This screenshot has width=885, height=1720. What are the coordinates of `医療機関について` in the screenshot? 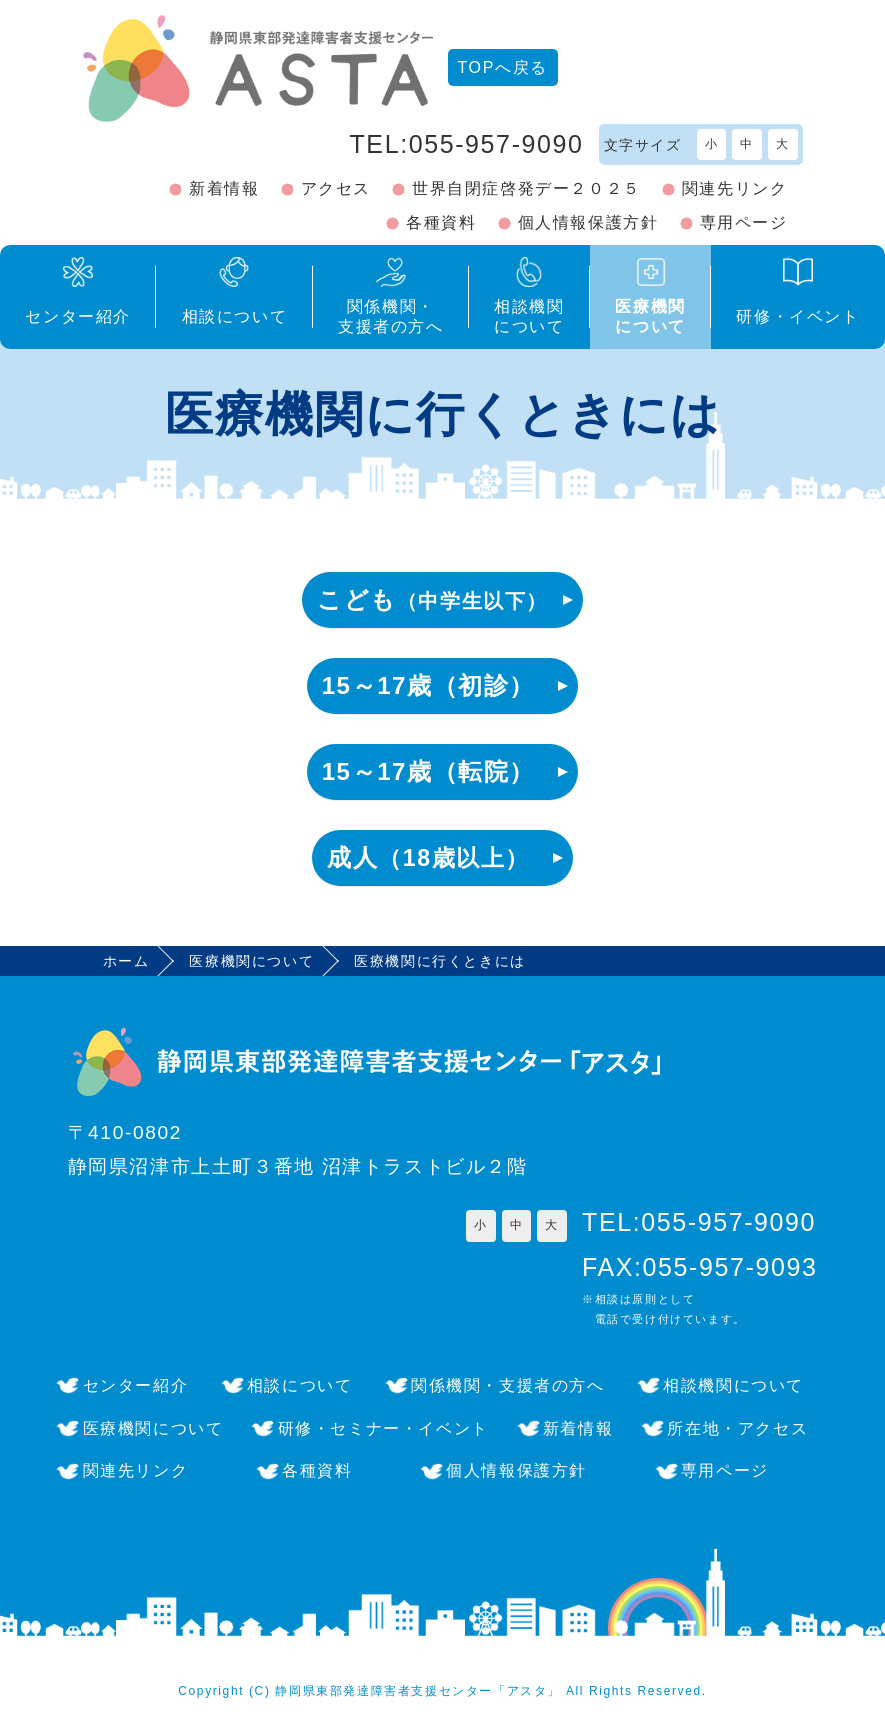 It's located at (251, 961).